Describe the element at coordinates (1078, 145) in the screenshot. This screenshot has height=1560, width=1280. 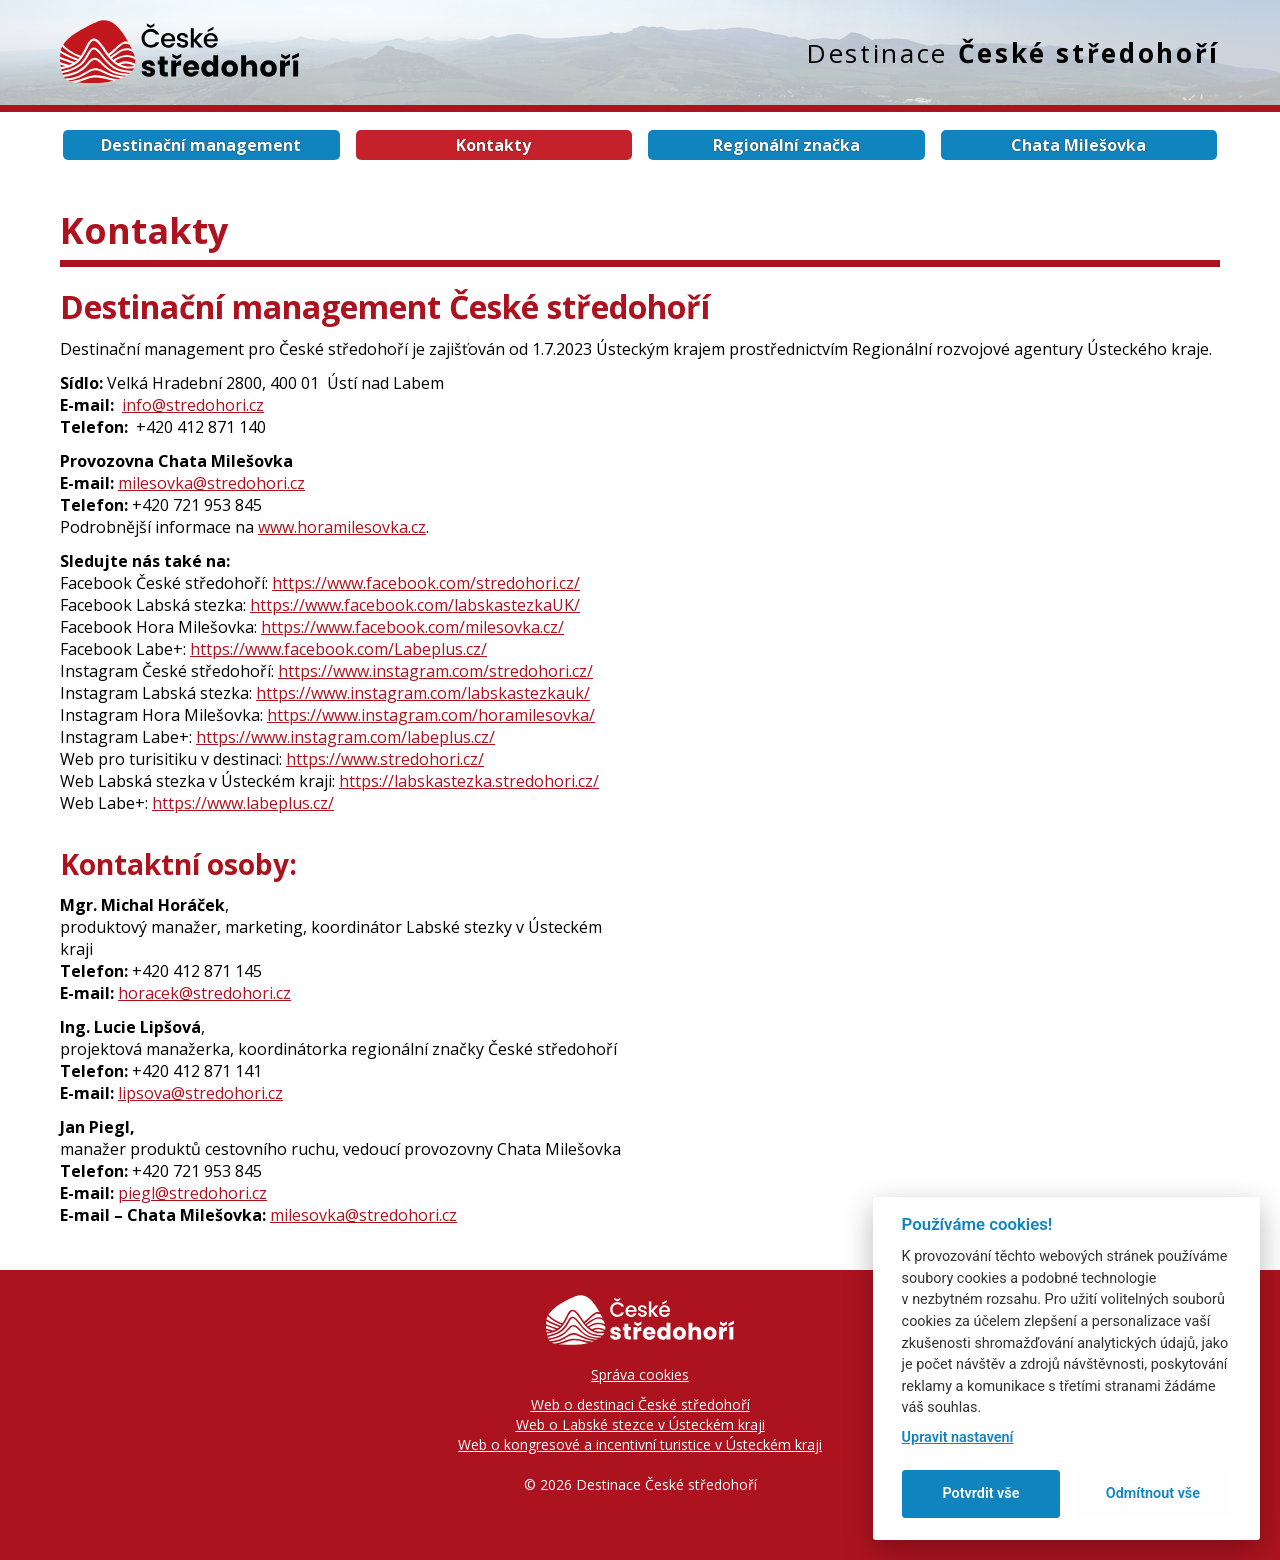
I see `Chata Milešovka` at that location.